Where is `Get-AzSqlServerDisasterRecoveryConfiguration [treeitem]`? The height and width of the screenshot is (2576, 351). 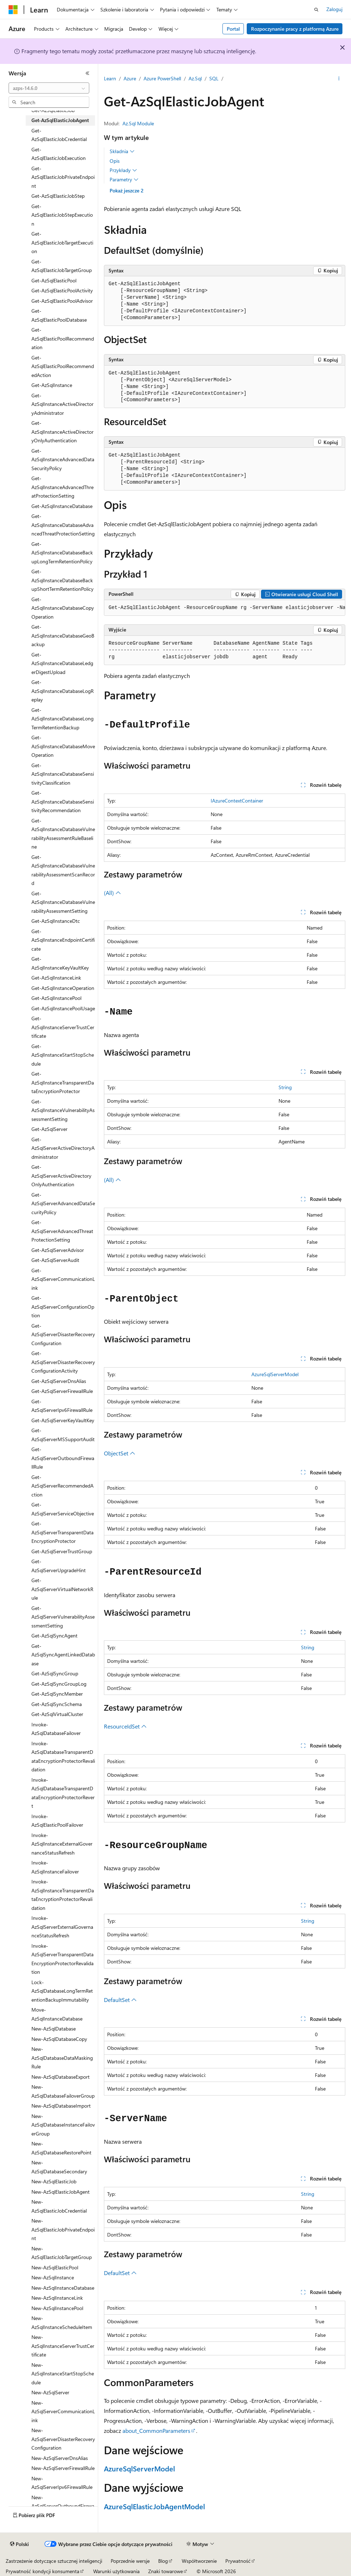
Get-AzSqlServerDisasterRecoveryConfiguration [treeitem] is located at coordinates (63, 1334).